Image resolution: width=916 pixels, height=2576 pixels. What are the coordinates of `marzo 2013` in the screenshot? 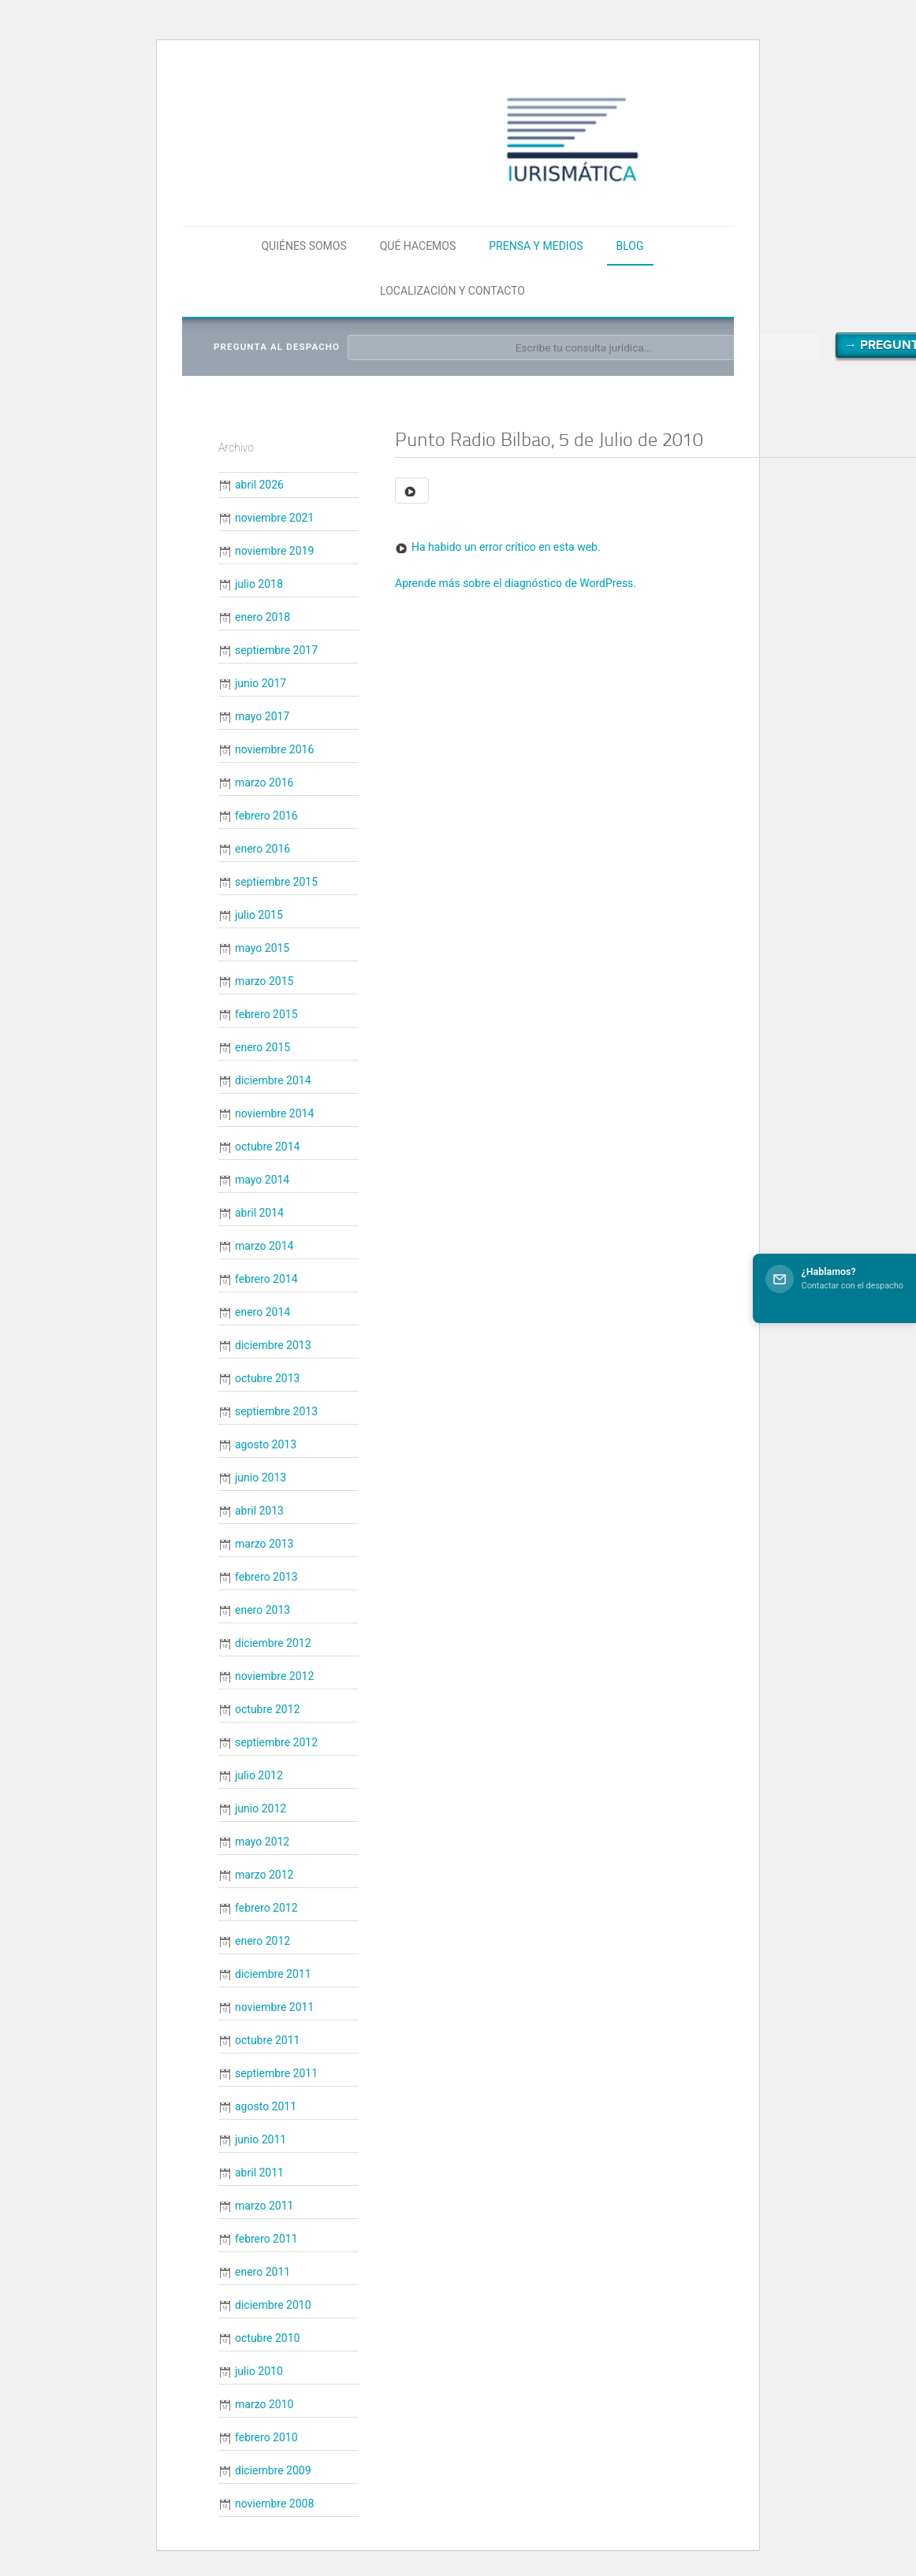 It's located at (264, 1543).